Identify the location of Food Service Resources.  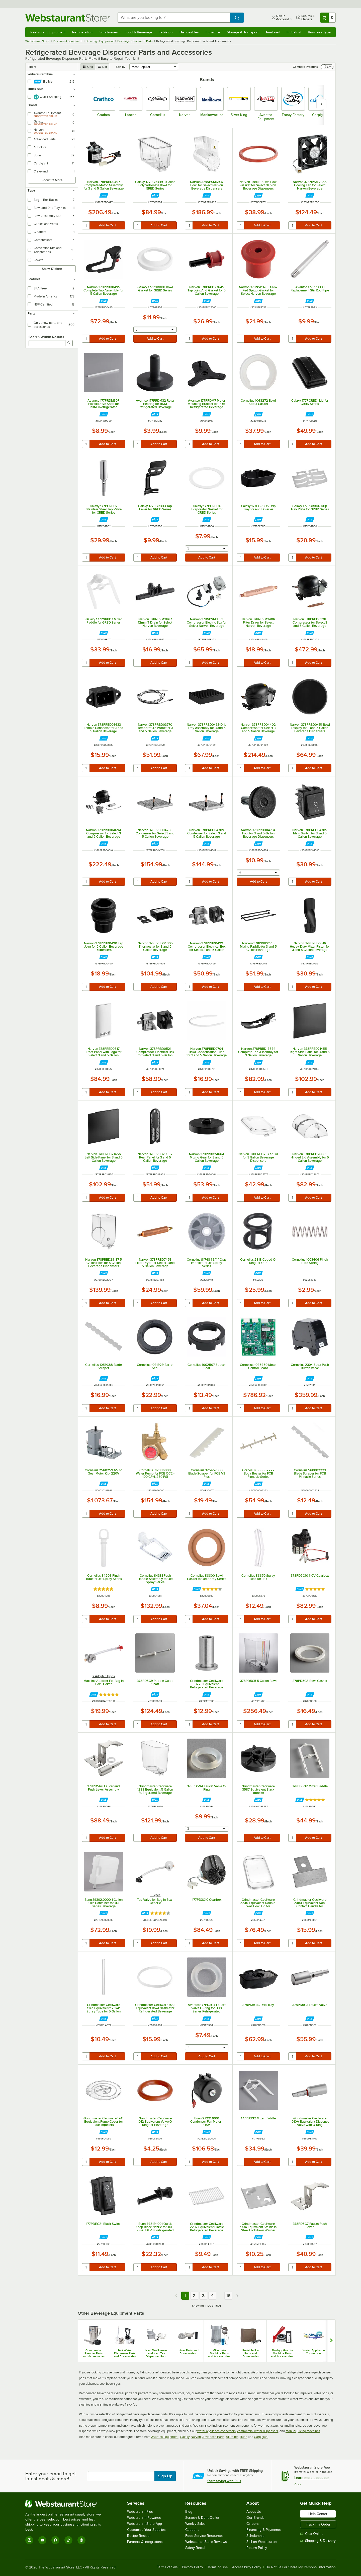
(204, 2536).